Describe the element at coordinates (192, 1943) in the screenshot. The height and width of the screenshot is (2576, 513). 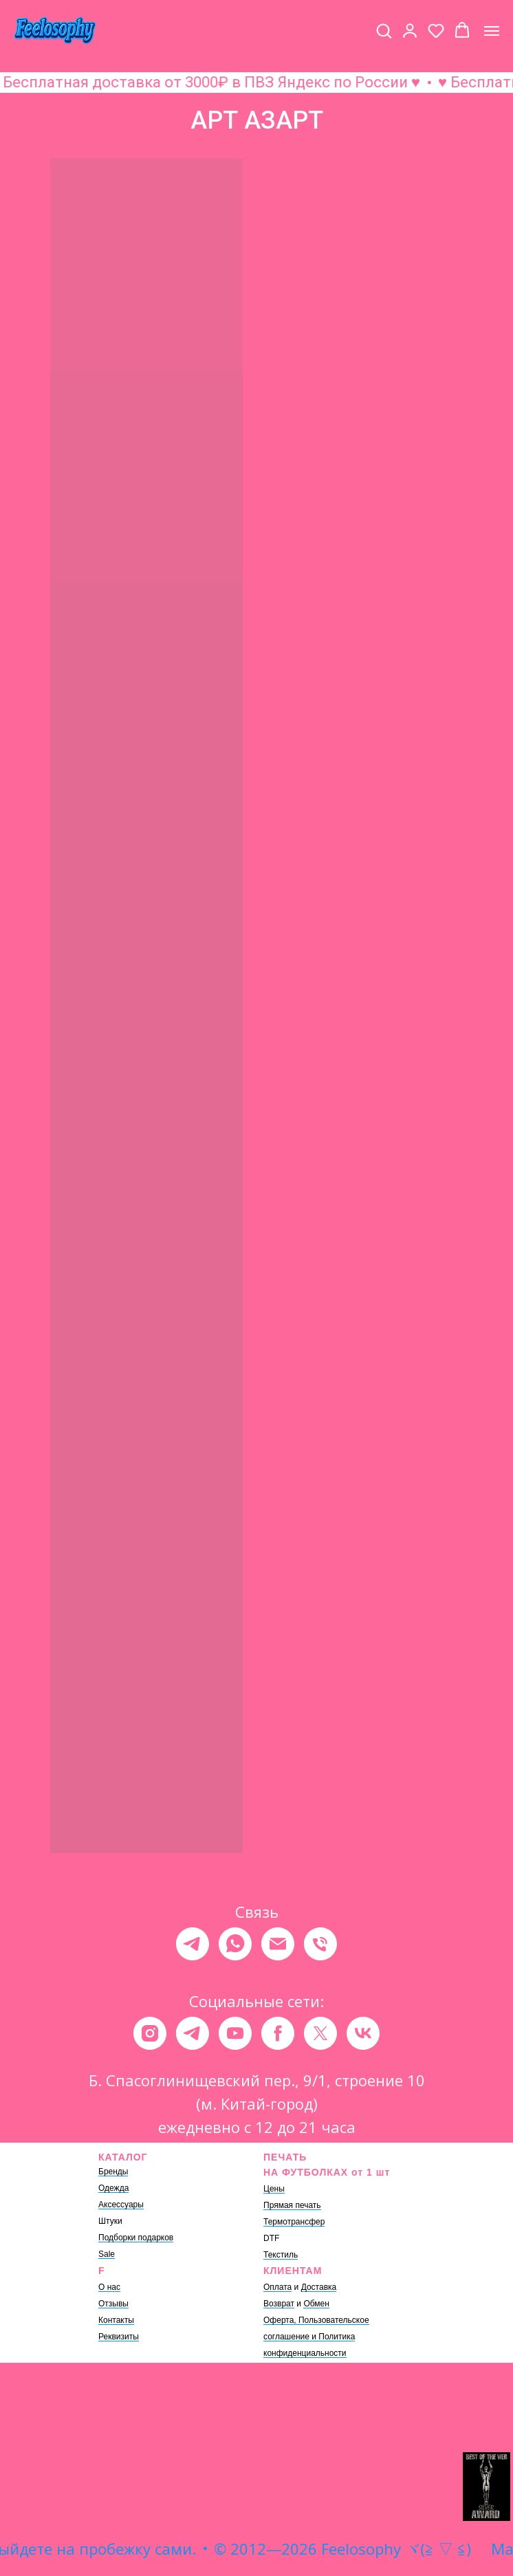
I see `[telegram]` at that location.